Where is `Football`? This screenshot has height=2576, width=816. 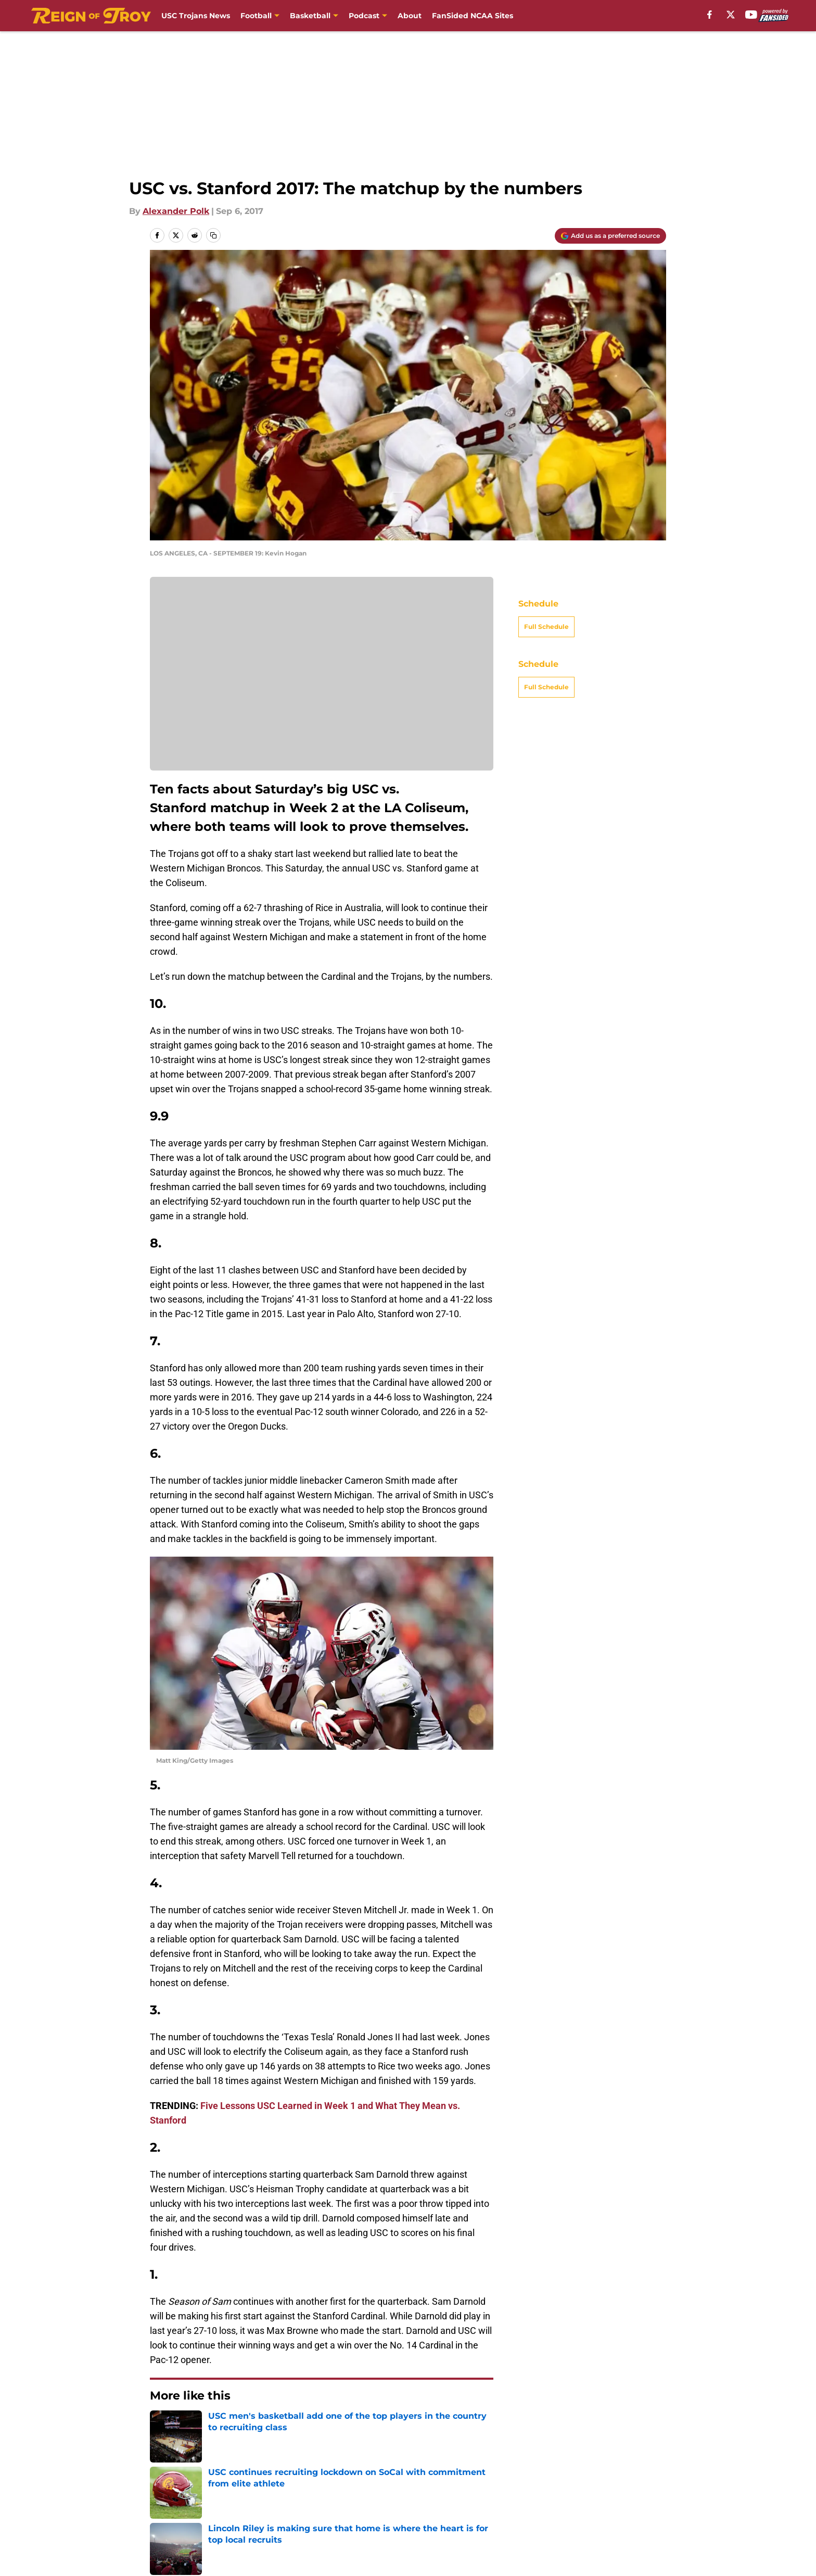 Football is located at coordinates (256, 15).